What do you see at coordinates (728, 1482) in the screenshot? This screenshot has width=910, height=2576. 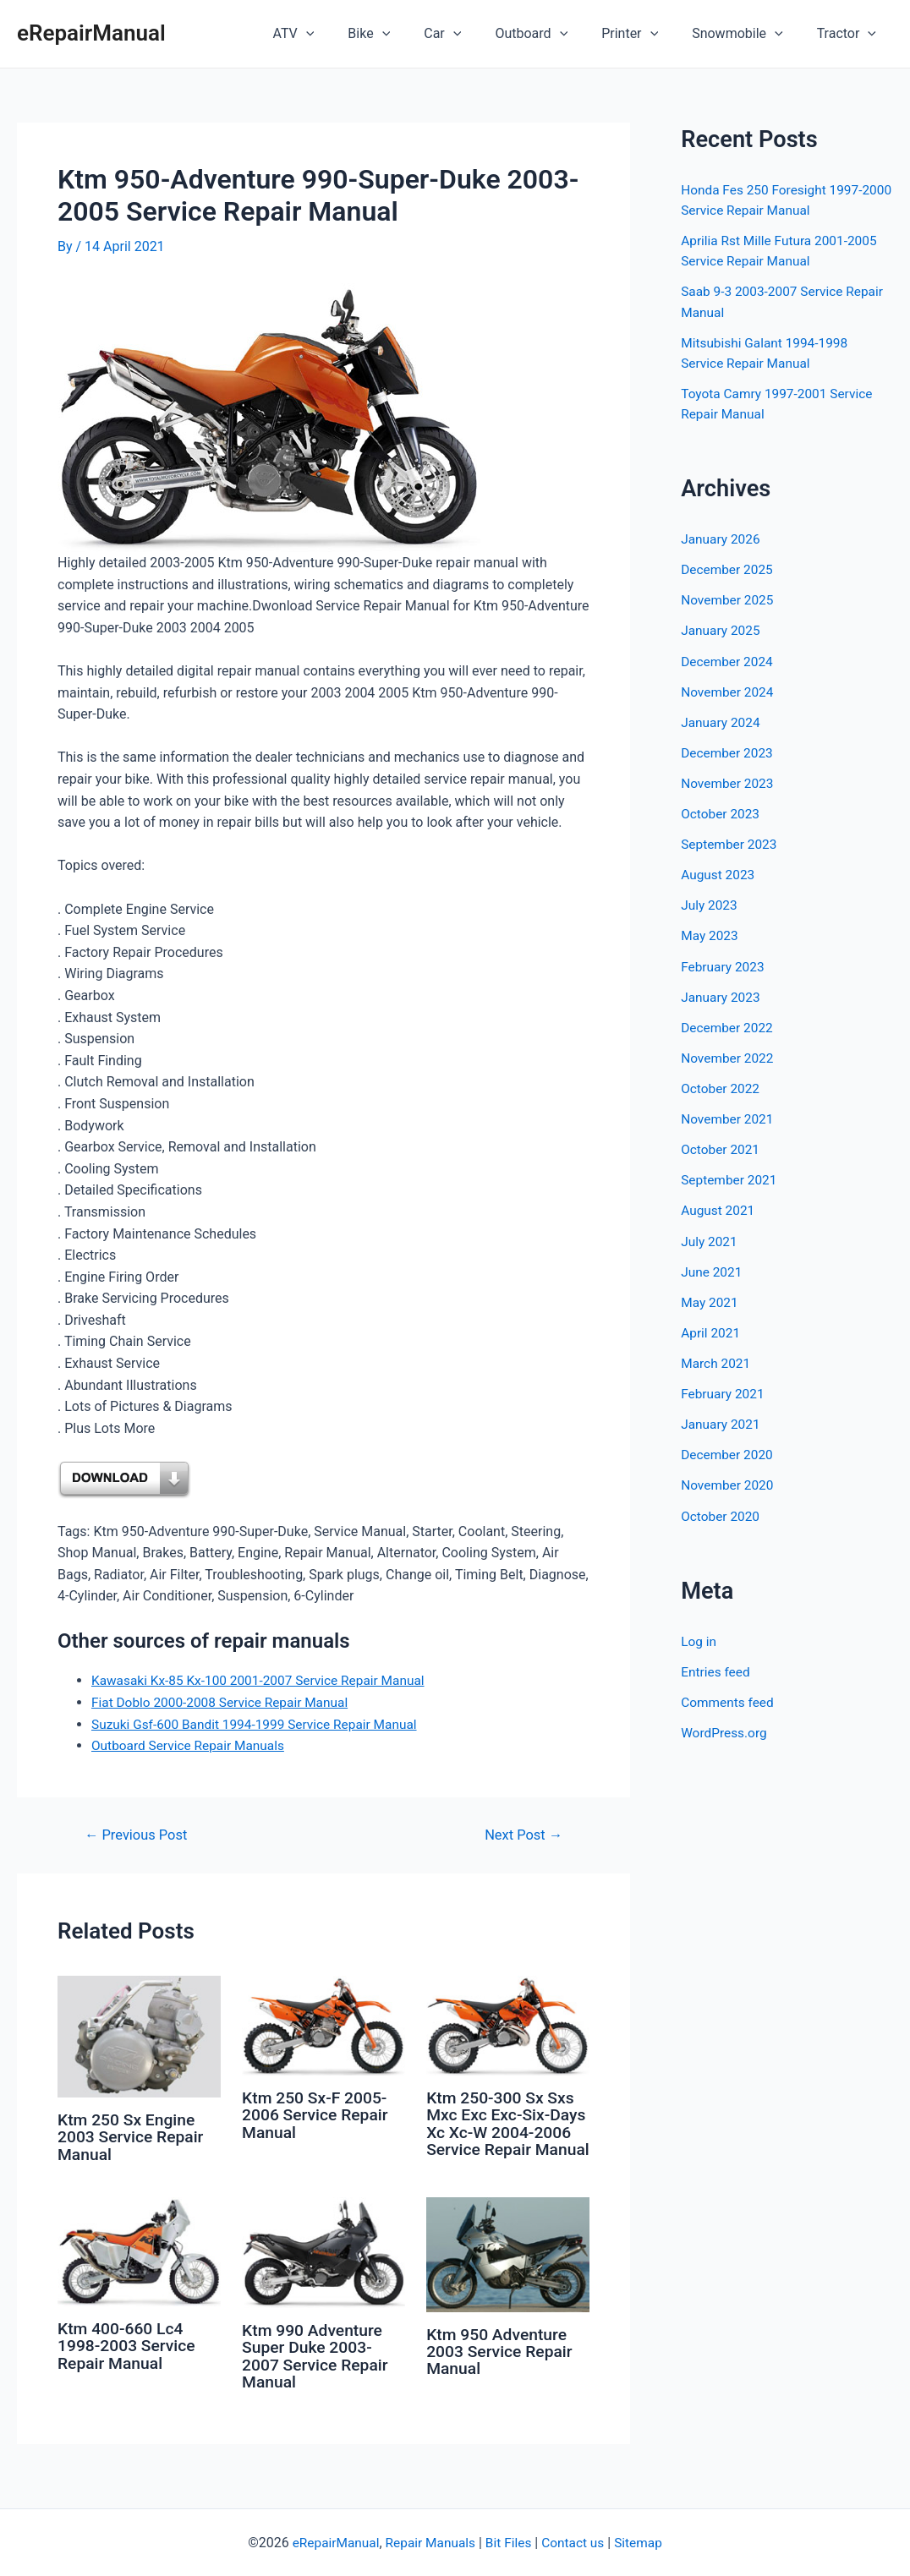 I see `November 2020` at bounding box center [728, 1482].